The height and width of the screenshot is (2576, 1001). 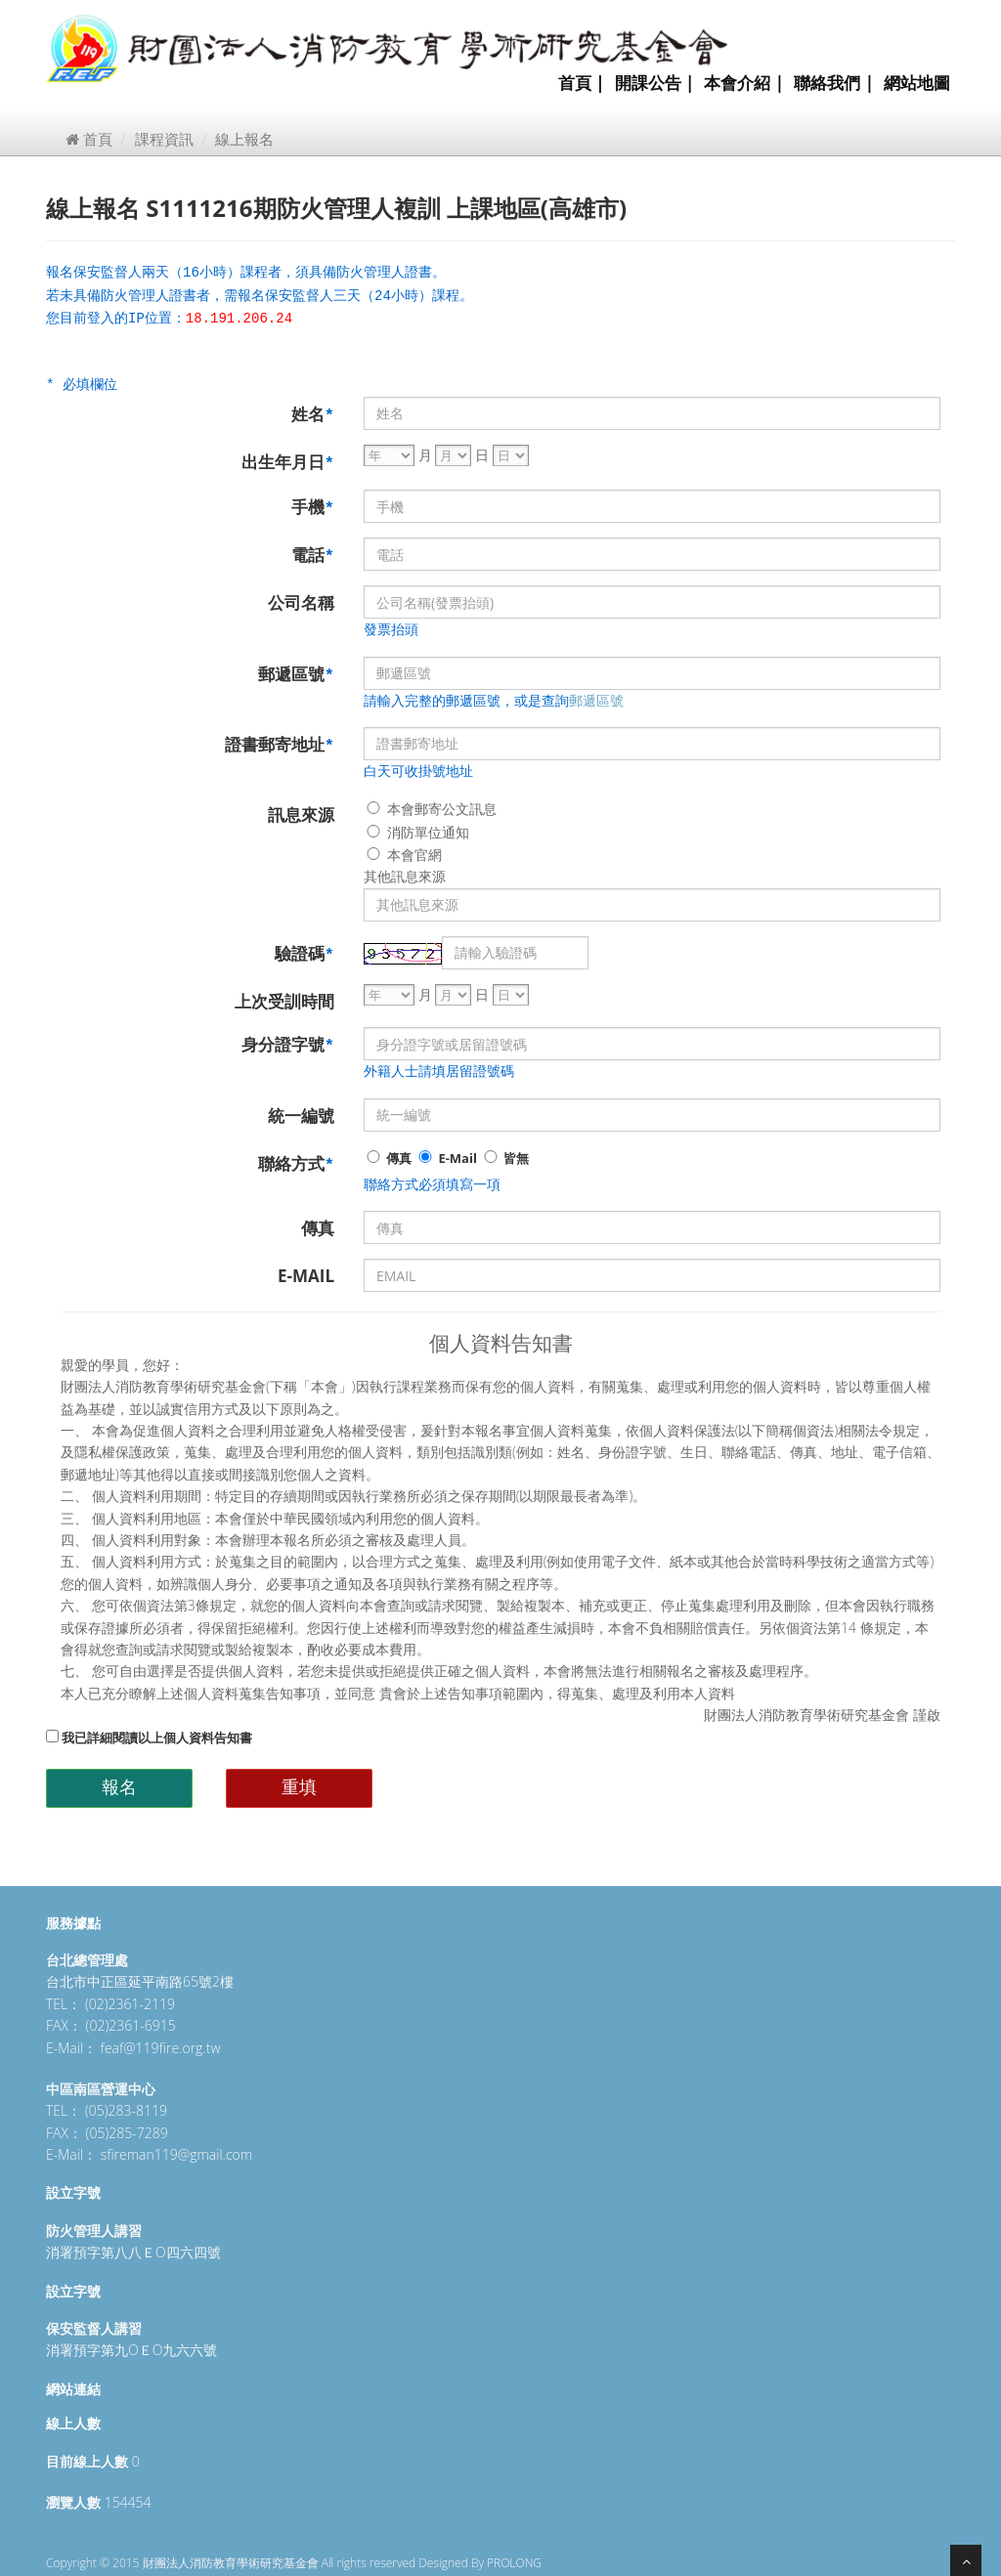 What do you see at coordinates (834, 82) in the screenshot?
I see `聯絡我們 |` at bounding box center [834, 82].